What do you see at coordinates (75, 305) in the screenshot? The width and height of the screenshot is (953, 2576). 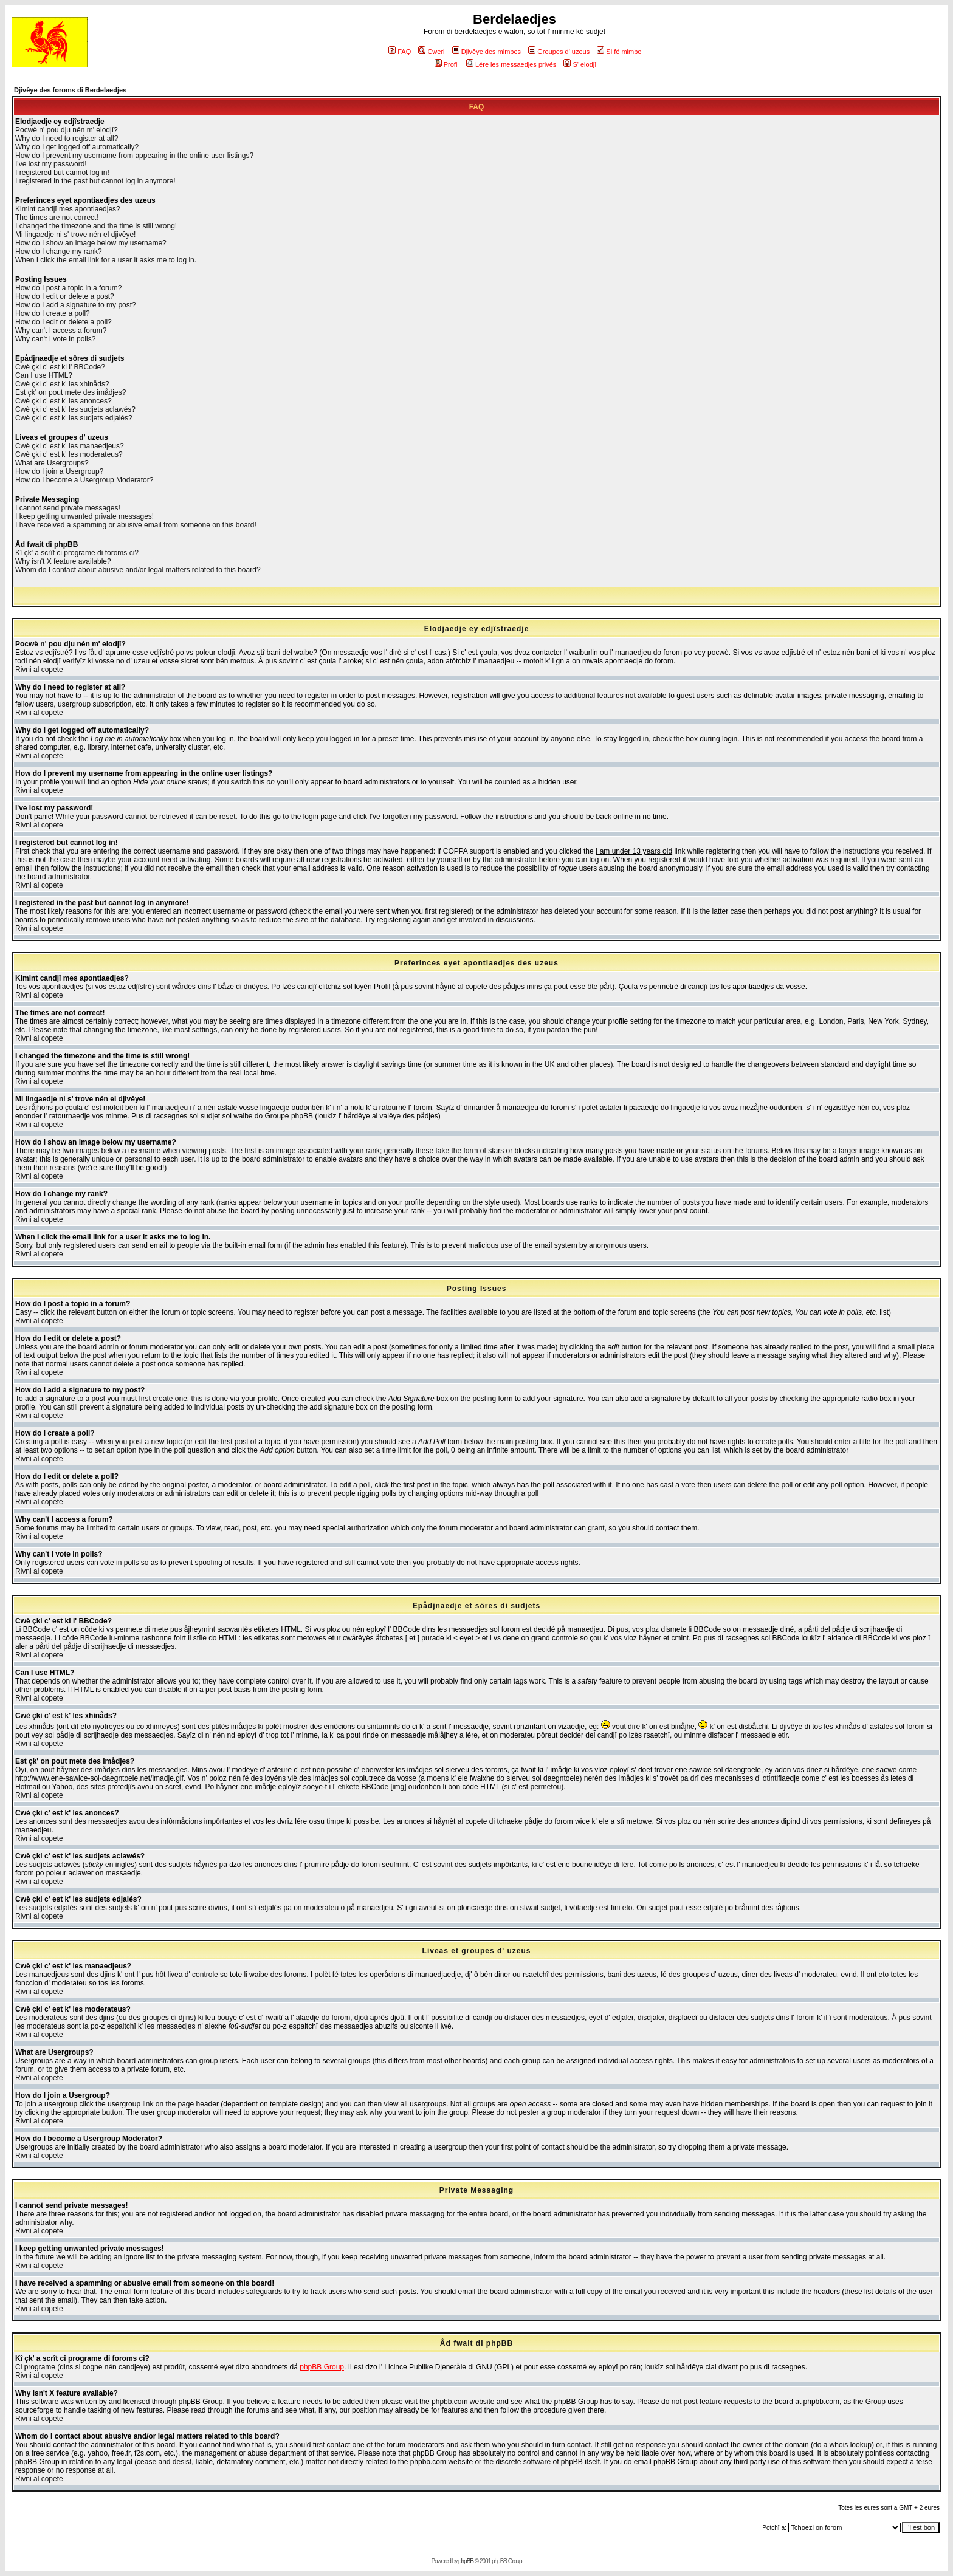 I see `How do I add a signature to my post?` at bounding box center [75, 305].